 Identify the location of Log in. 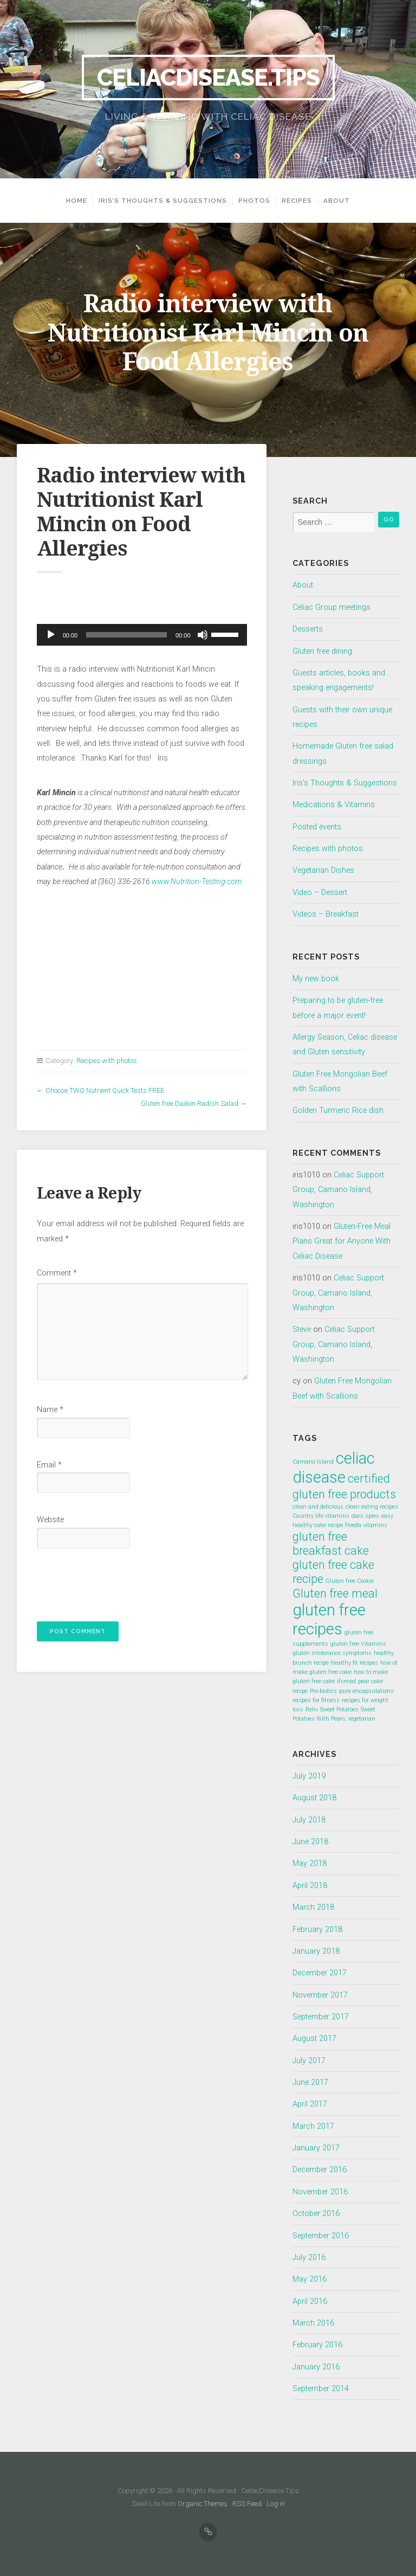
(275, 2504).